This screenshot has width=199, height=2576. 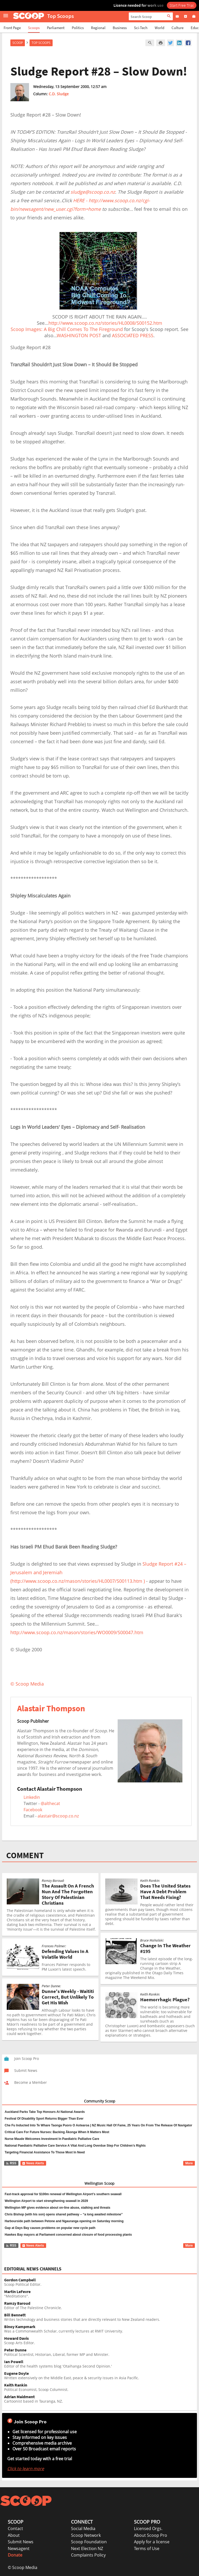 What do you see at coordinates (100, 2352) in the screenshot?
I see `Political Scientist, Historian, Liberal, former MP and Minister.` at bounding box center [100, 2352].